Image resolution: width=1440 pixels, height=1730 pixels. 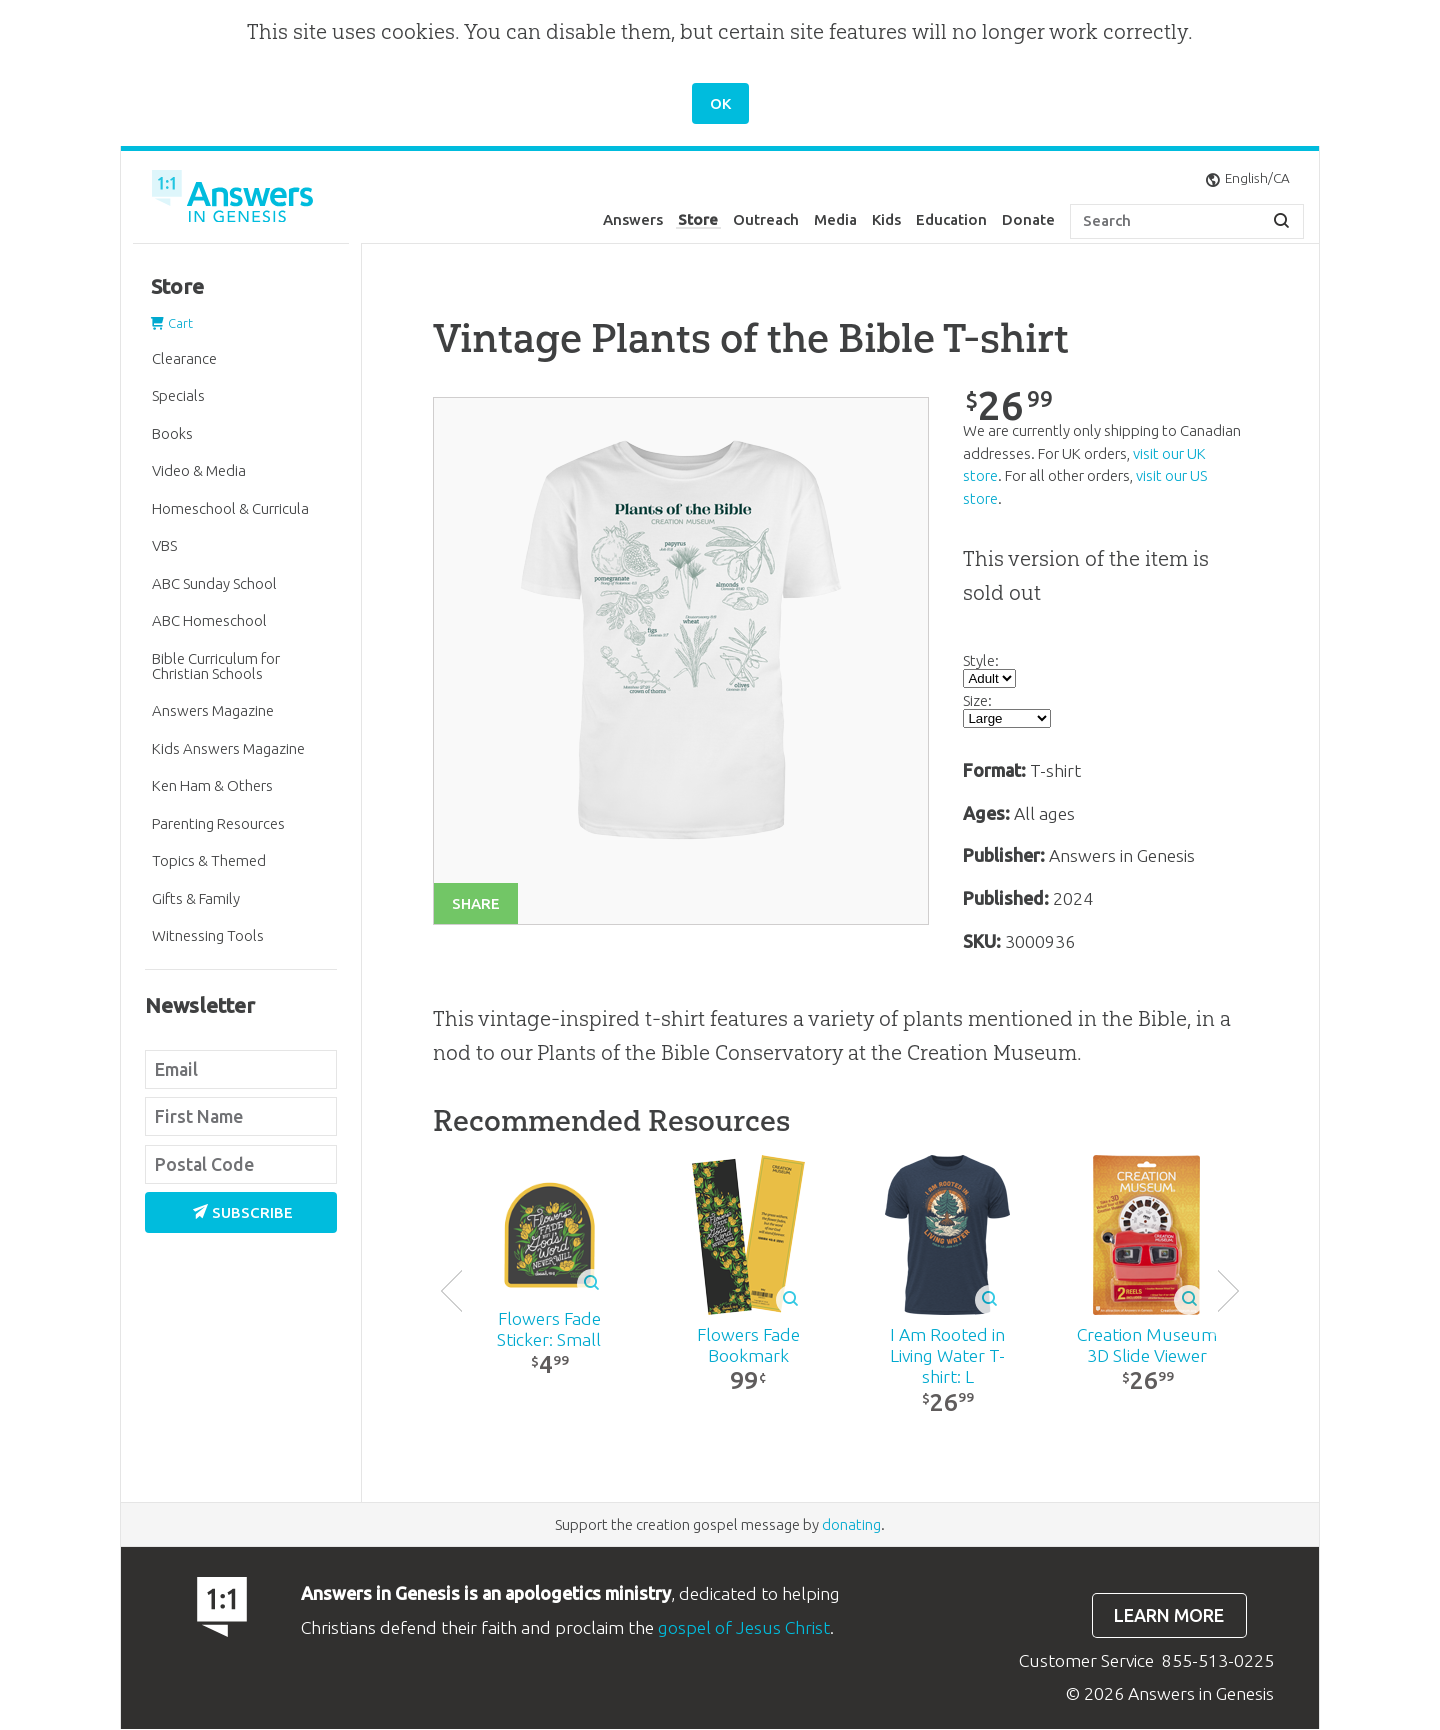 What do you see at coordinates (212, 785) in the screenshot?
I see `Ken Ham & Others` at bounding box center [212, 785].